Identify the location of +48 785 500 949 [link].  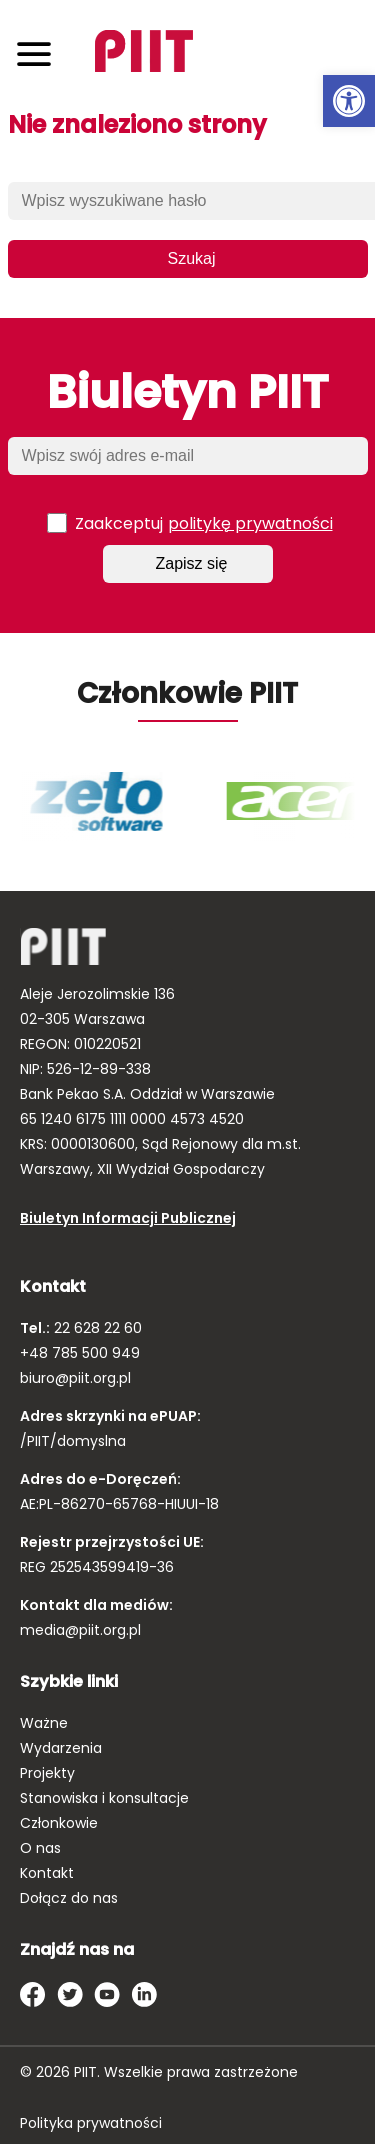
(80, 1353).